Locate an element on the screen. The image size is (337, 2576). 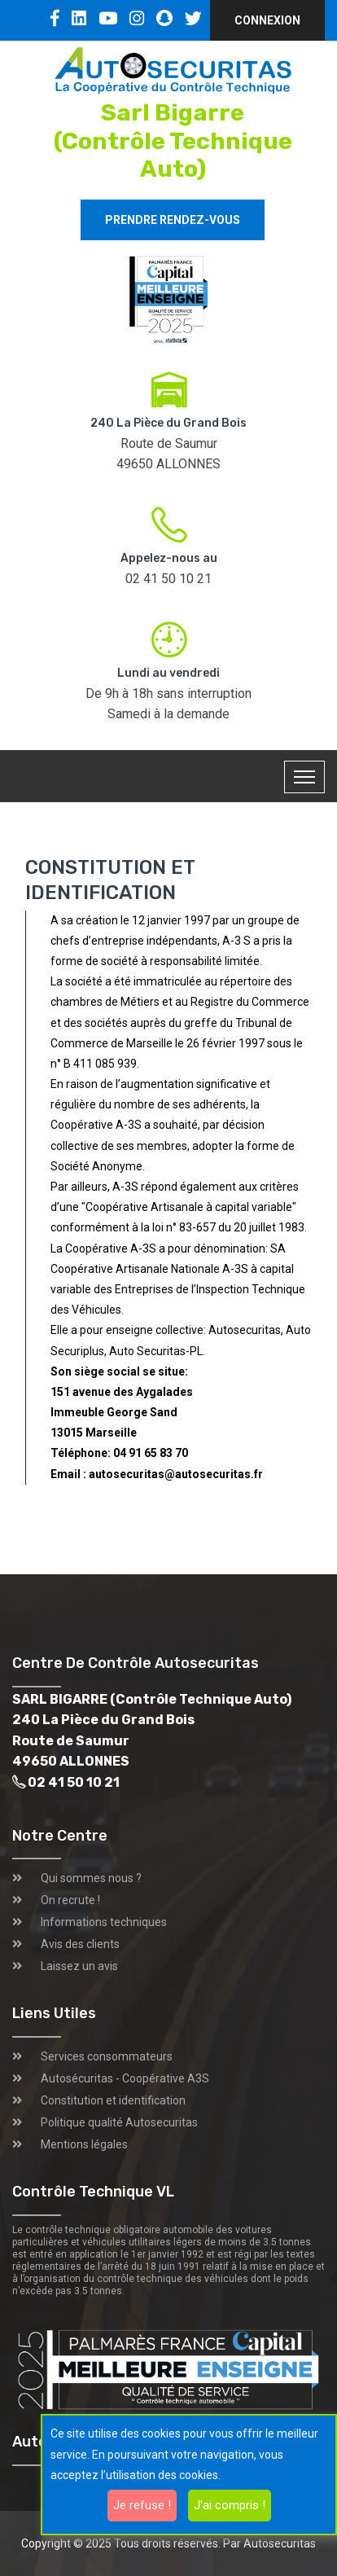
Politique qualité Autosecuritas is located at coordinates (119, 2122).